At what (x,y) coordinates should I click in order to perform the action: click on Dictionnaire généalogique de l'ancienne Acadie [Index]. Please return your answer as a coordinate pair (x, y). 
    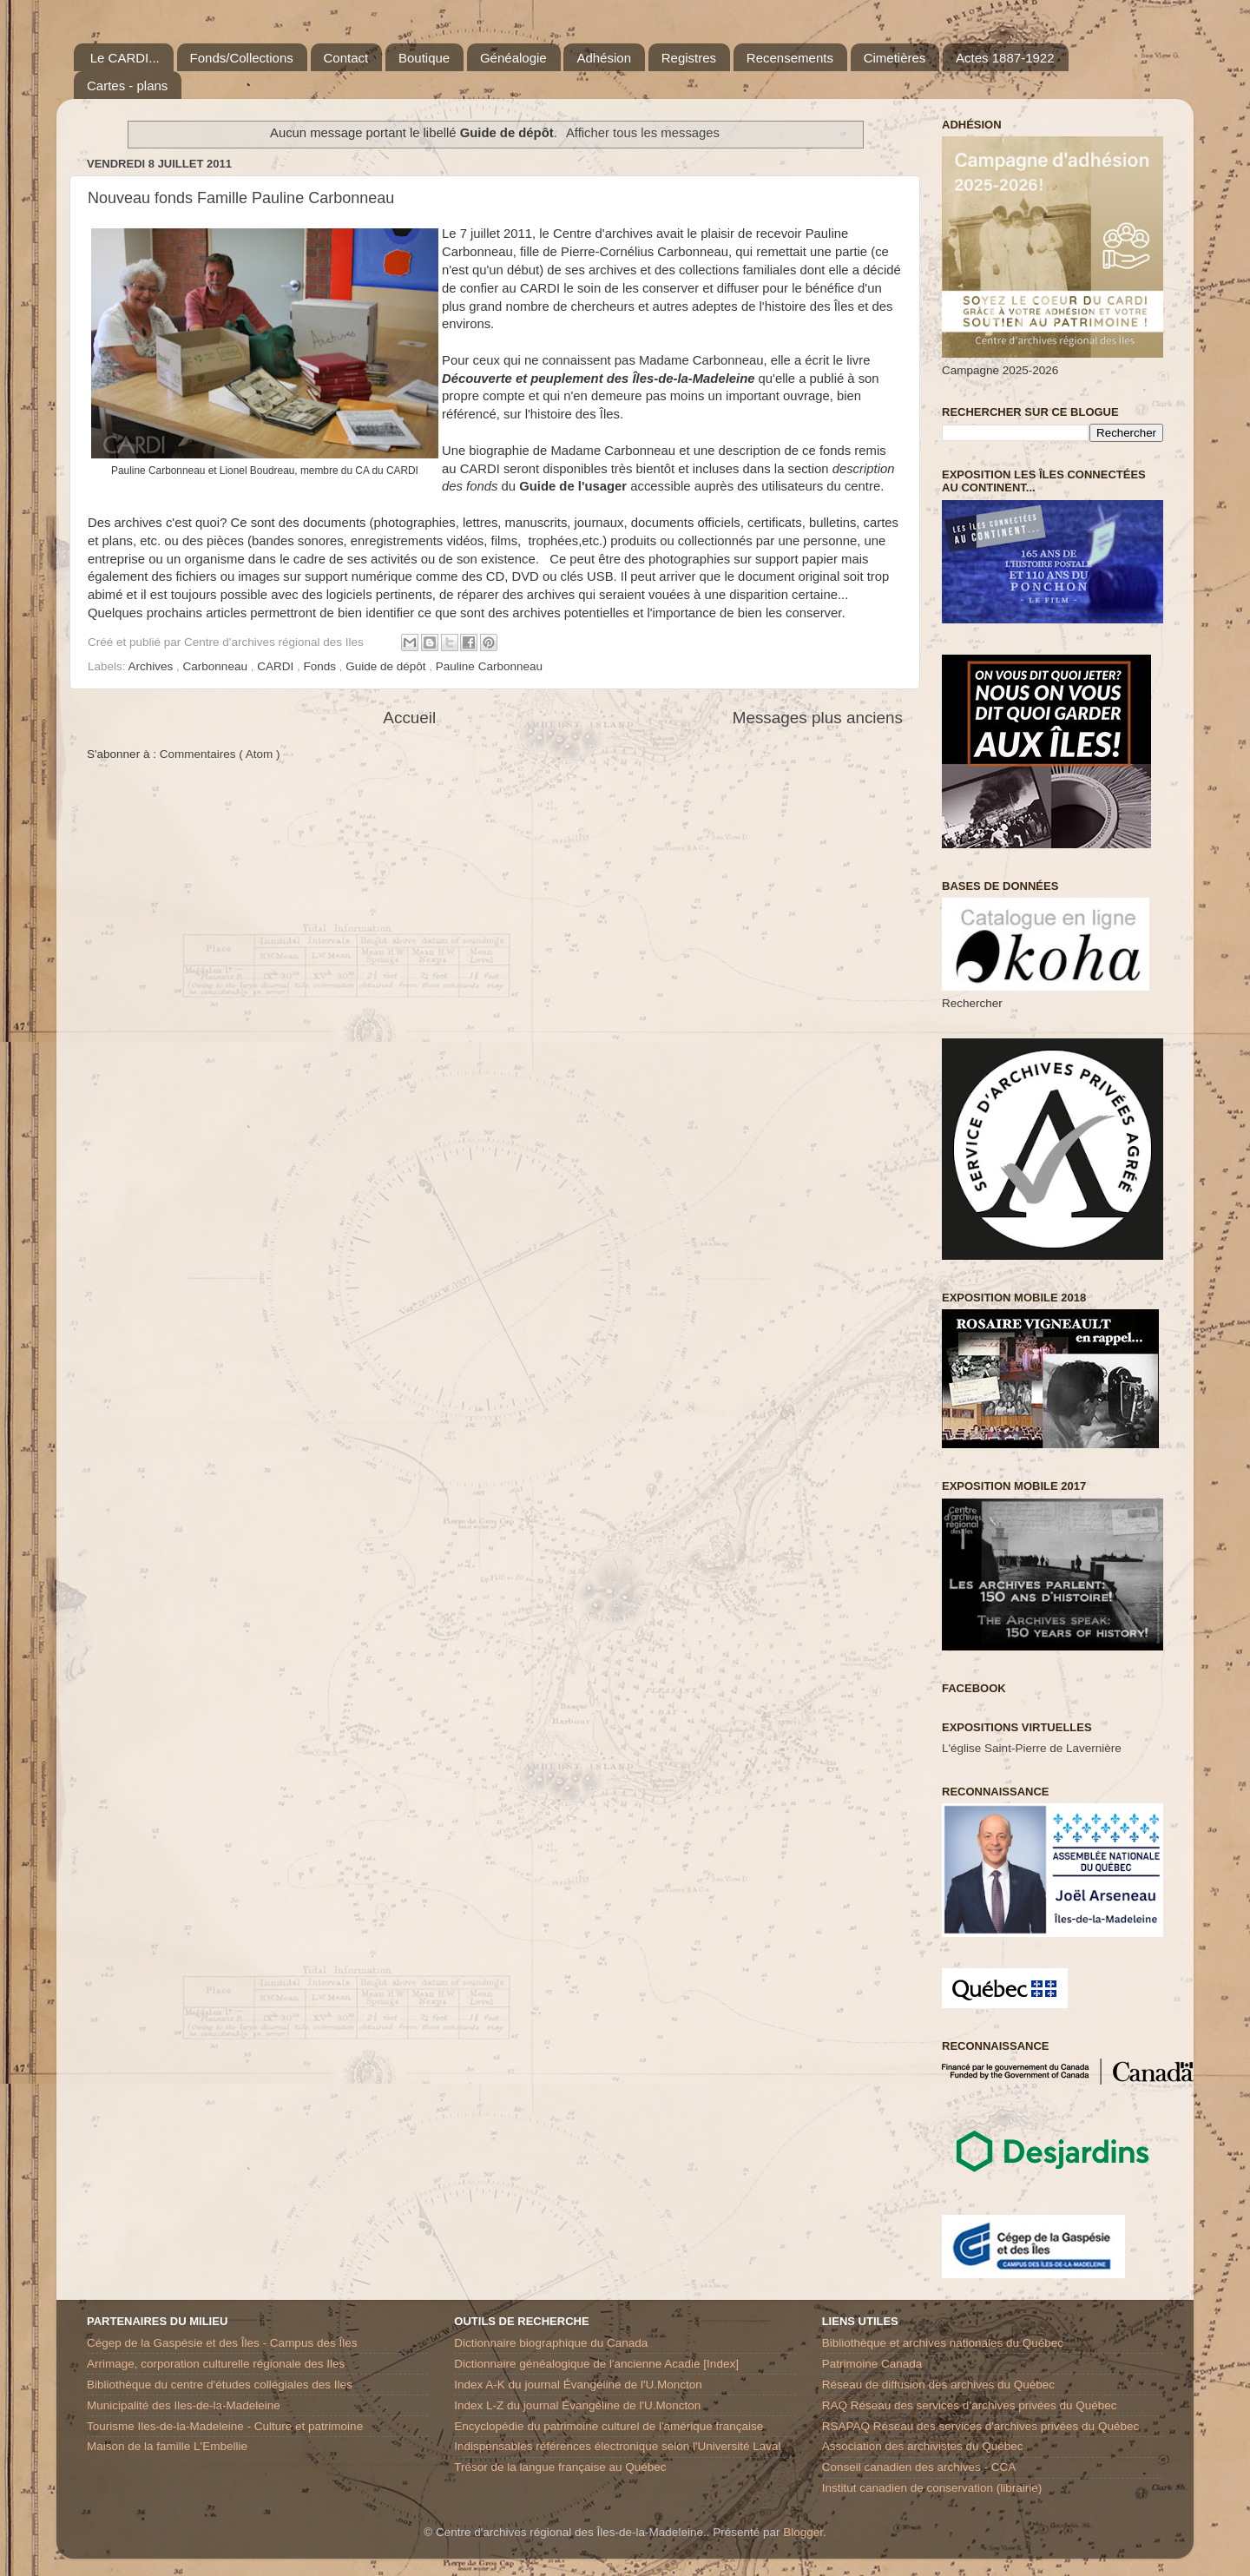
    Looking at the image, I should click on (596, 2363).